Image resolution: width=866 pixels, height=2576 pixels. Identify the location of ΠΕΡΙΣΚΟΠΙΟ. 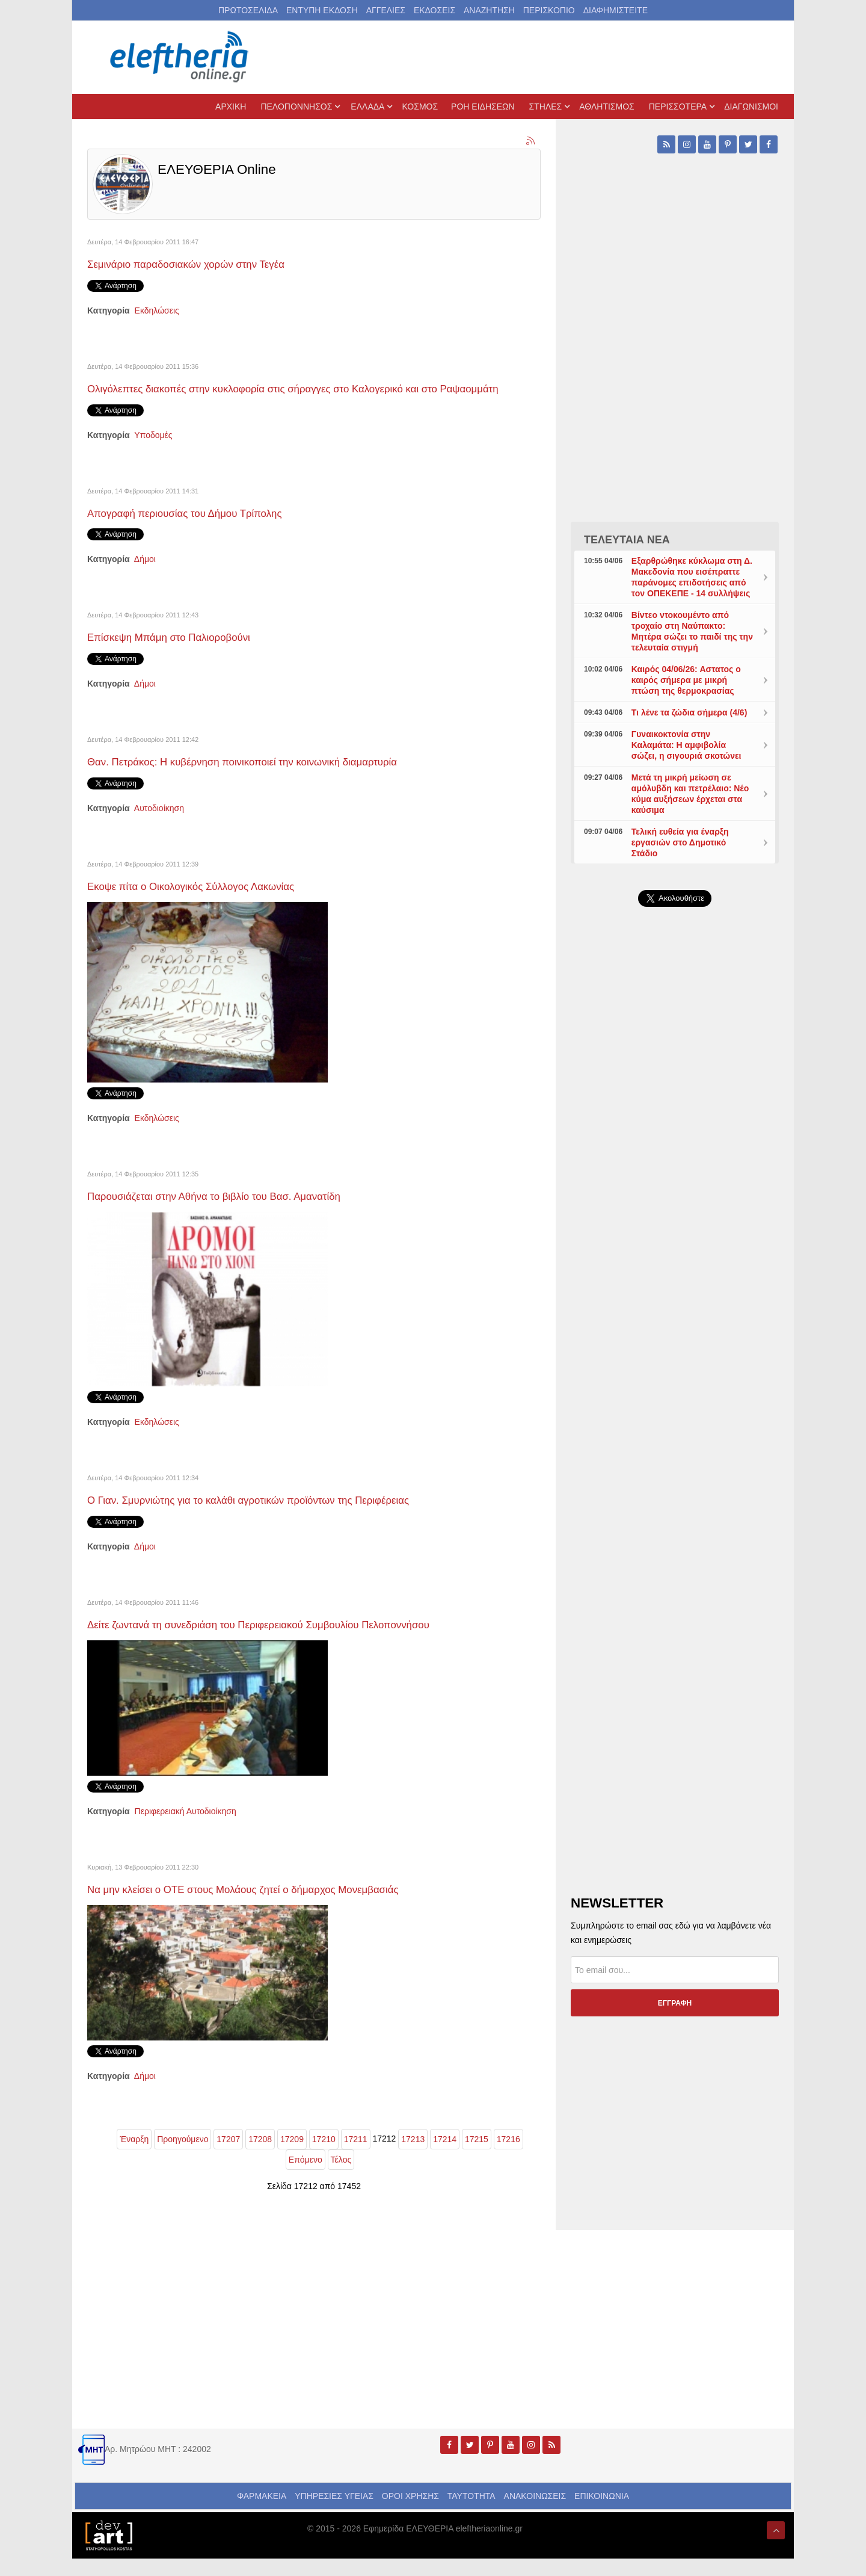
(549, 10).